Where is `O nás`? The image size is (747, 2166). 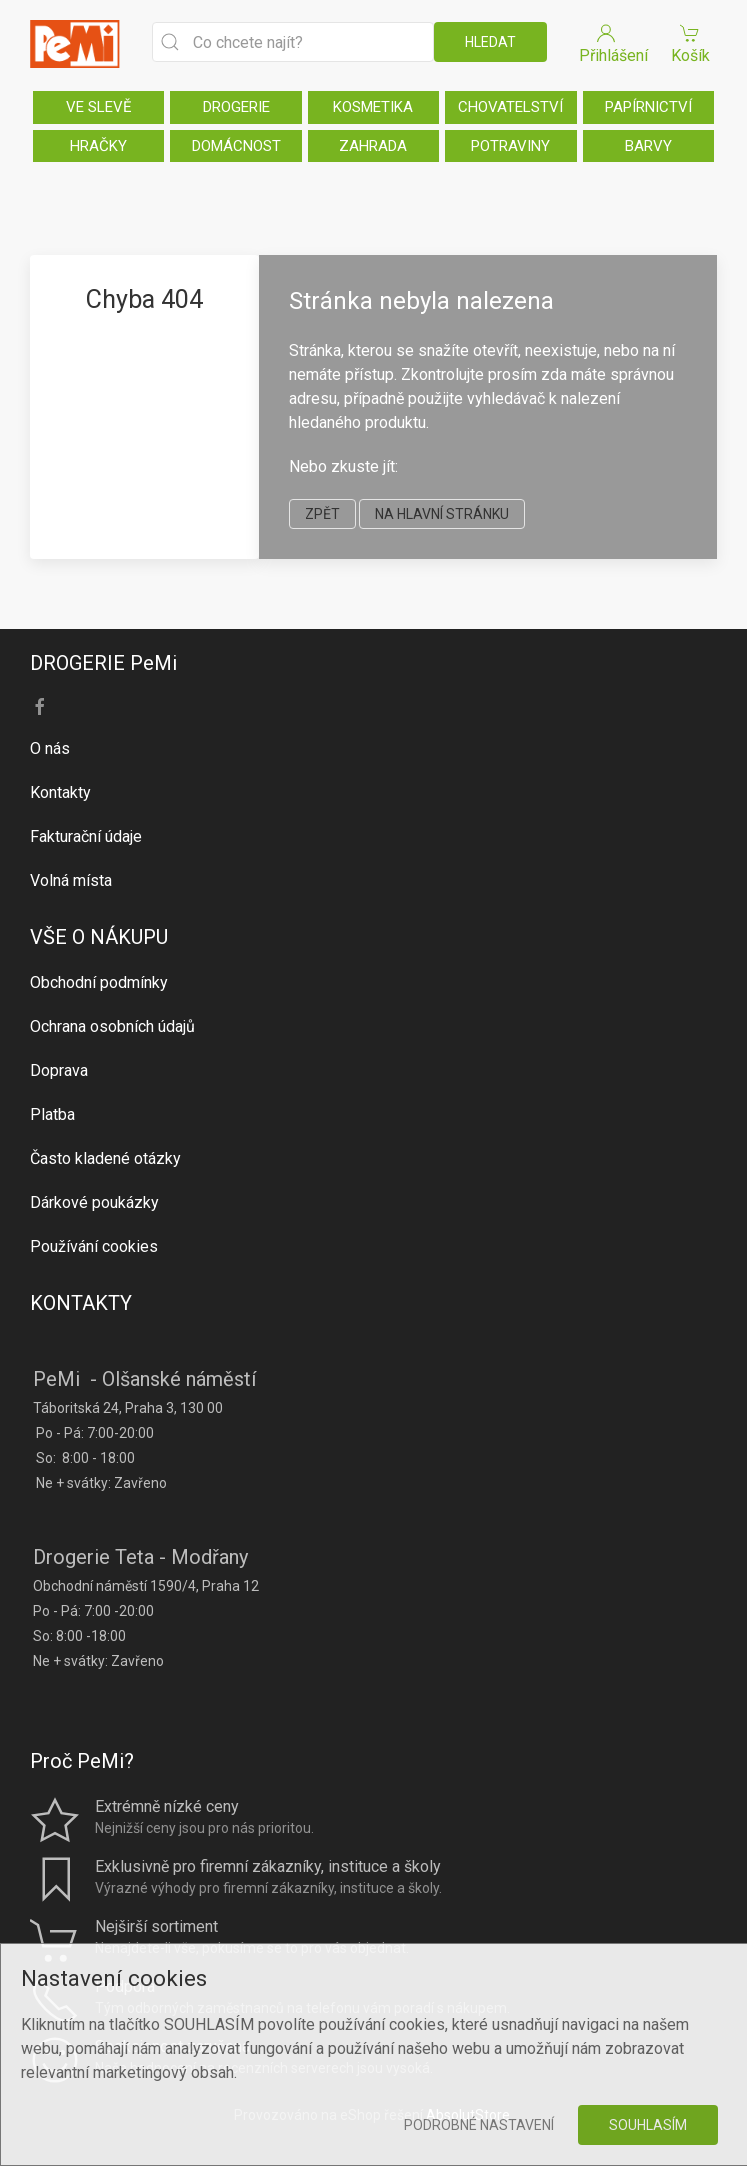
O nás is located at coordinates (50, 748).